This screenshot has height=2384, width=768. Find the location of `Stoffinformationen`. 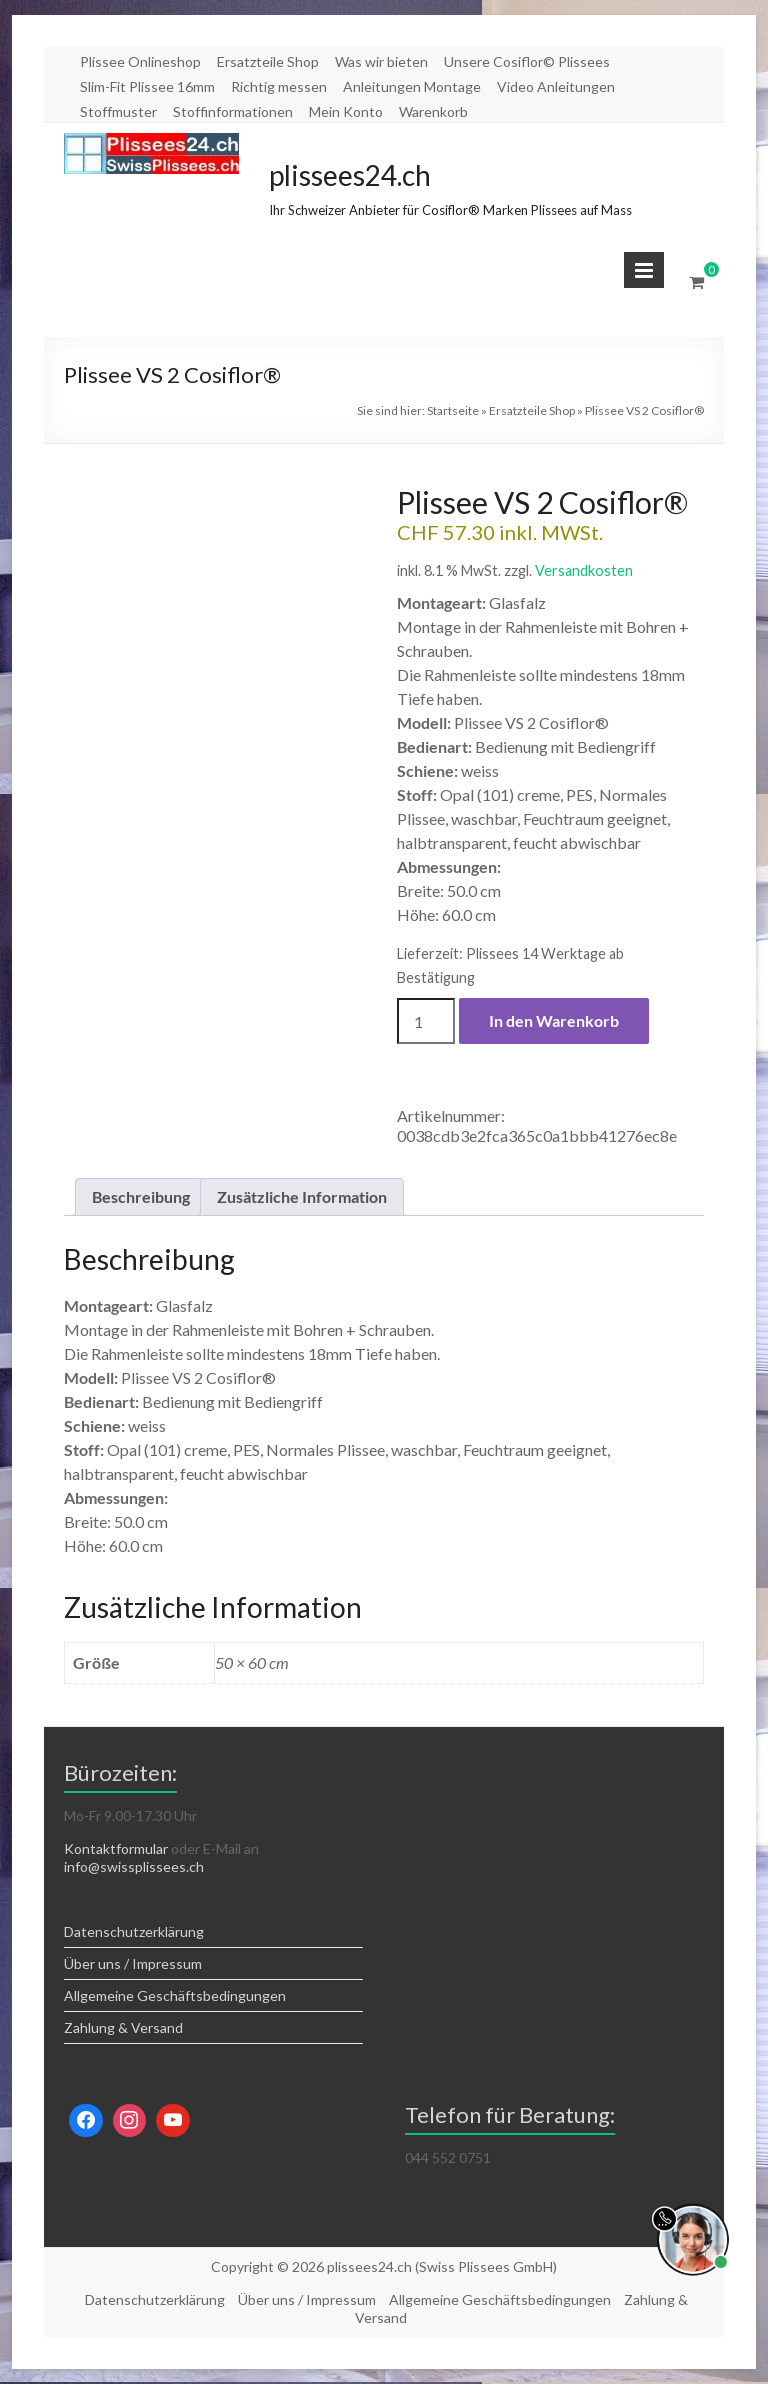

Stoffinformationen is located at coordinates (233, 111).